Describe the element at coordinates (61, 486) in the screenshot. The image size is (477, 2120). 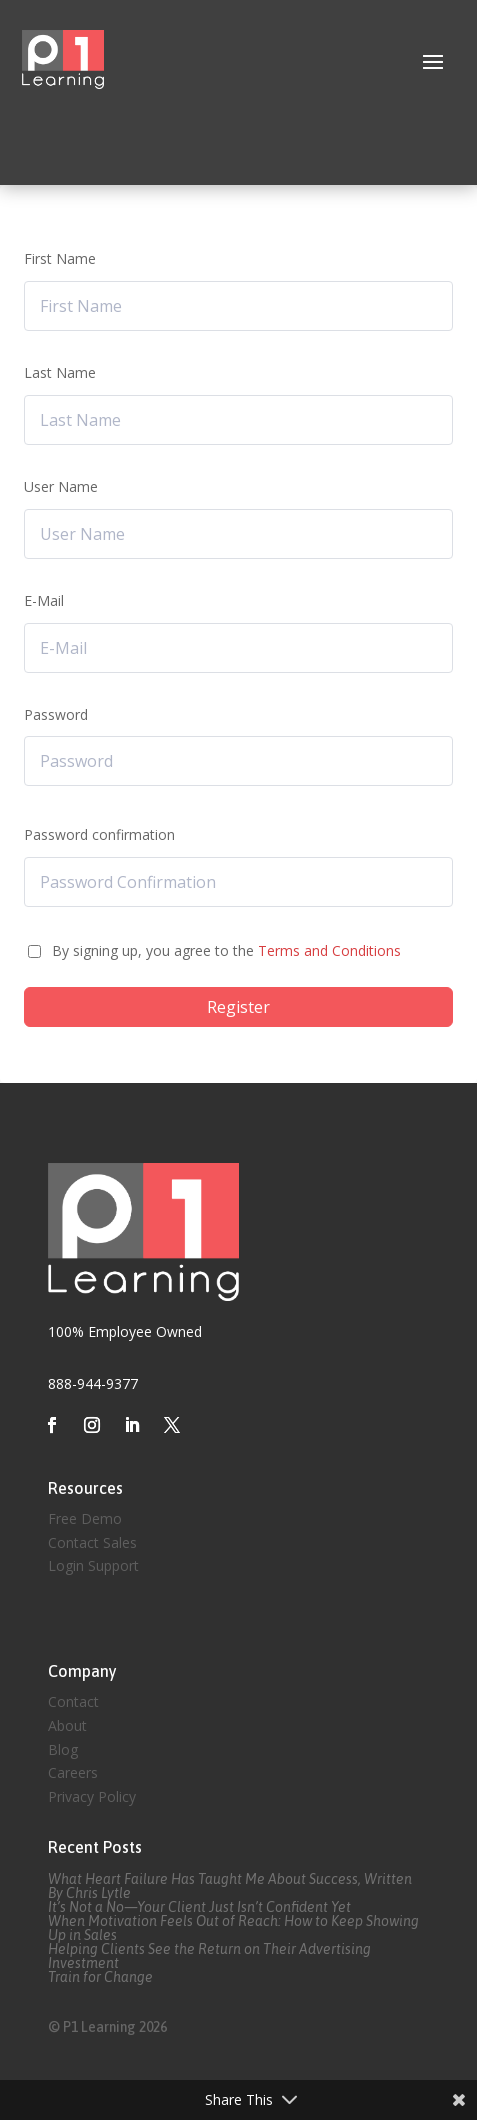
I see `User Name` at that location.